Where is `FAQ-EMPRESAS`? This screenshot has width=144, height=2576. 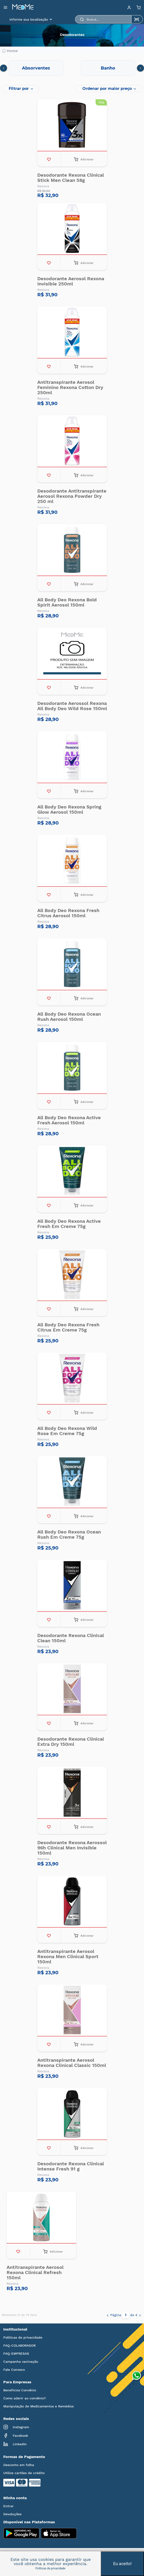
FAQ-EMPRESAS is located at coordinates (16, 2353).